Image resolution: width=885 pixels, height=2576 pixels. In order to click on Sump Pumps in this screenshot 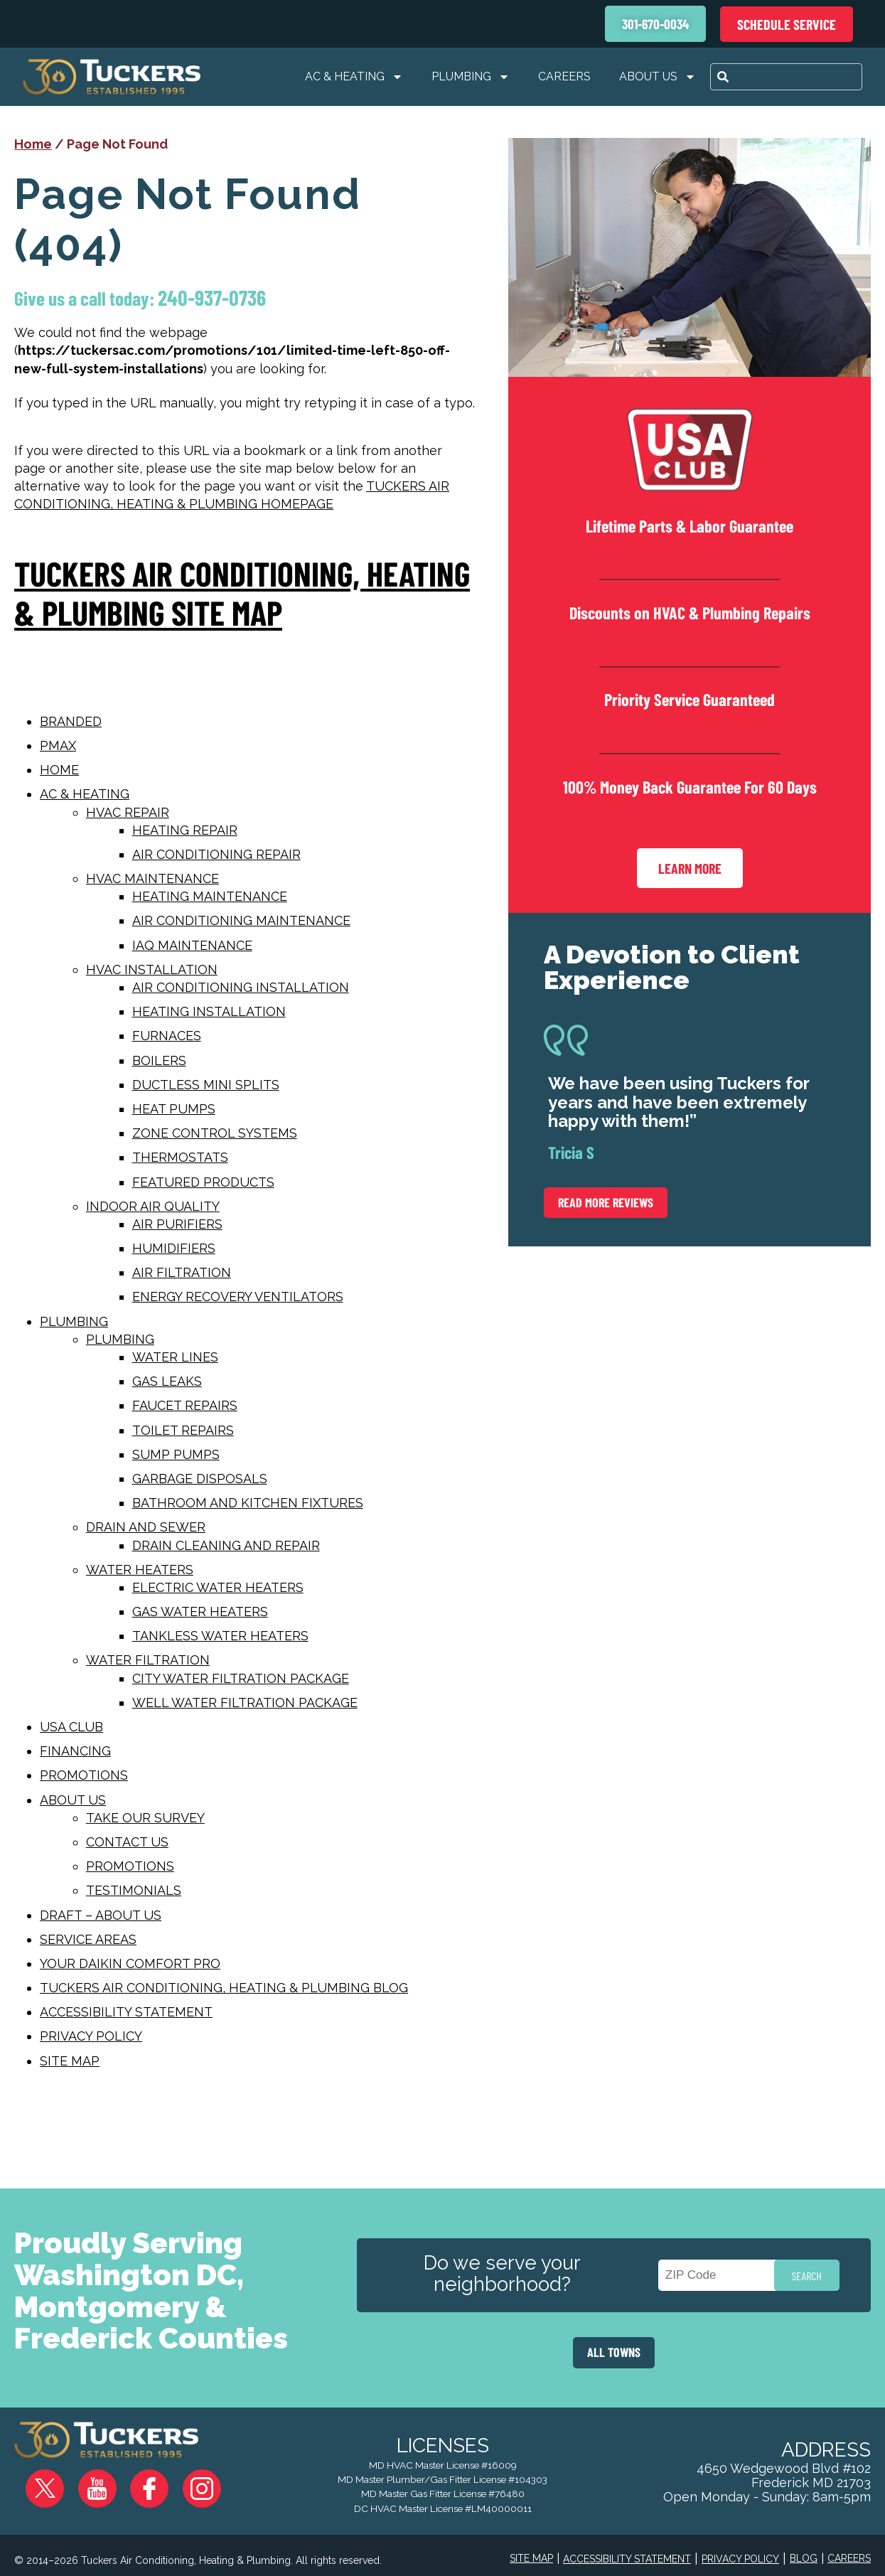, I will do `click(176, 1454)`.